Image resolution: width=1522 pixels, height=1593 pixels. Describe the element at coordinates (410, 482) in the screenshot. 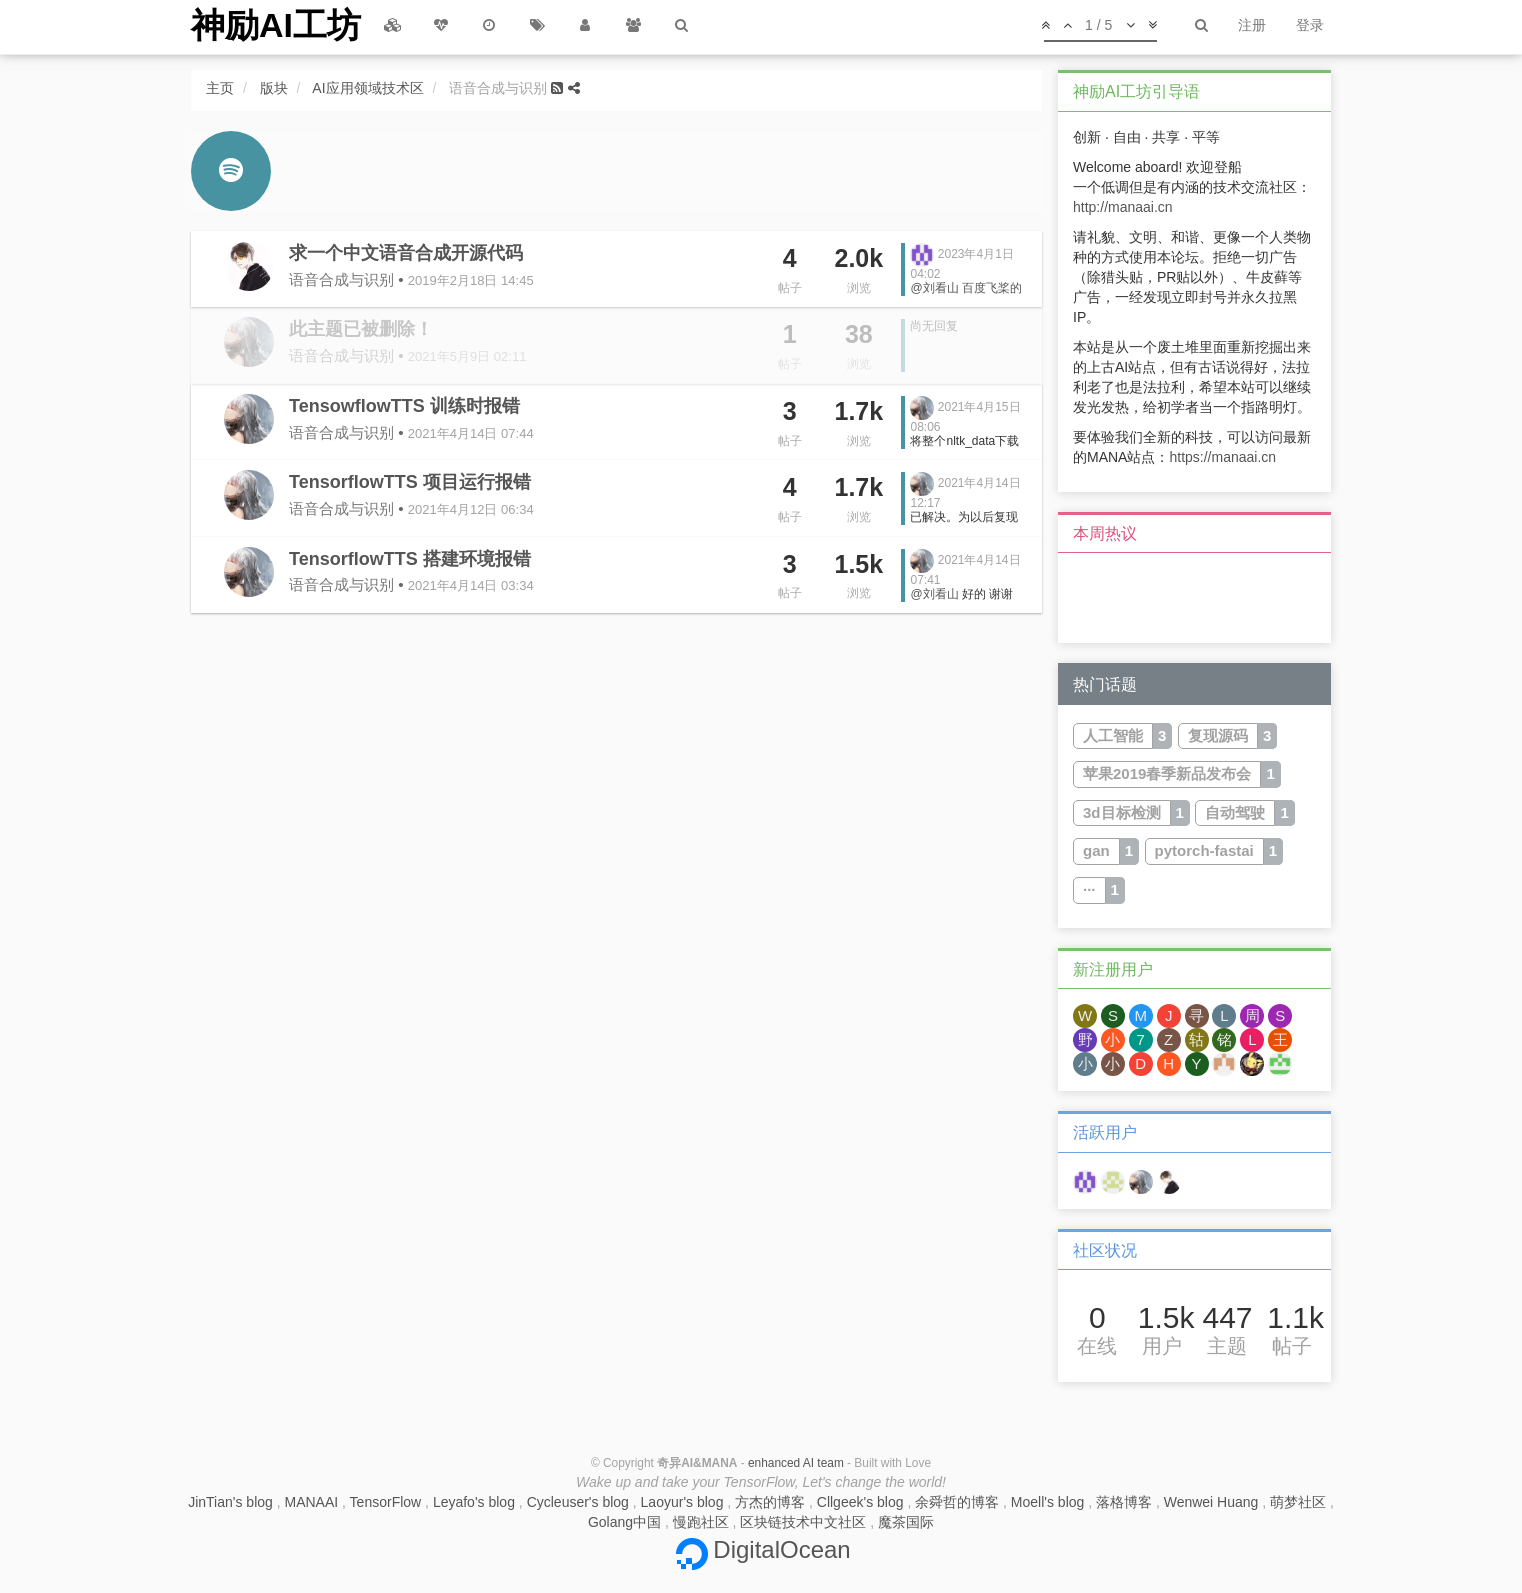

I see `TensorflowTTS 项目运行报错` at that location.